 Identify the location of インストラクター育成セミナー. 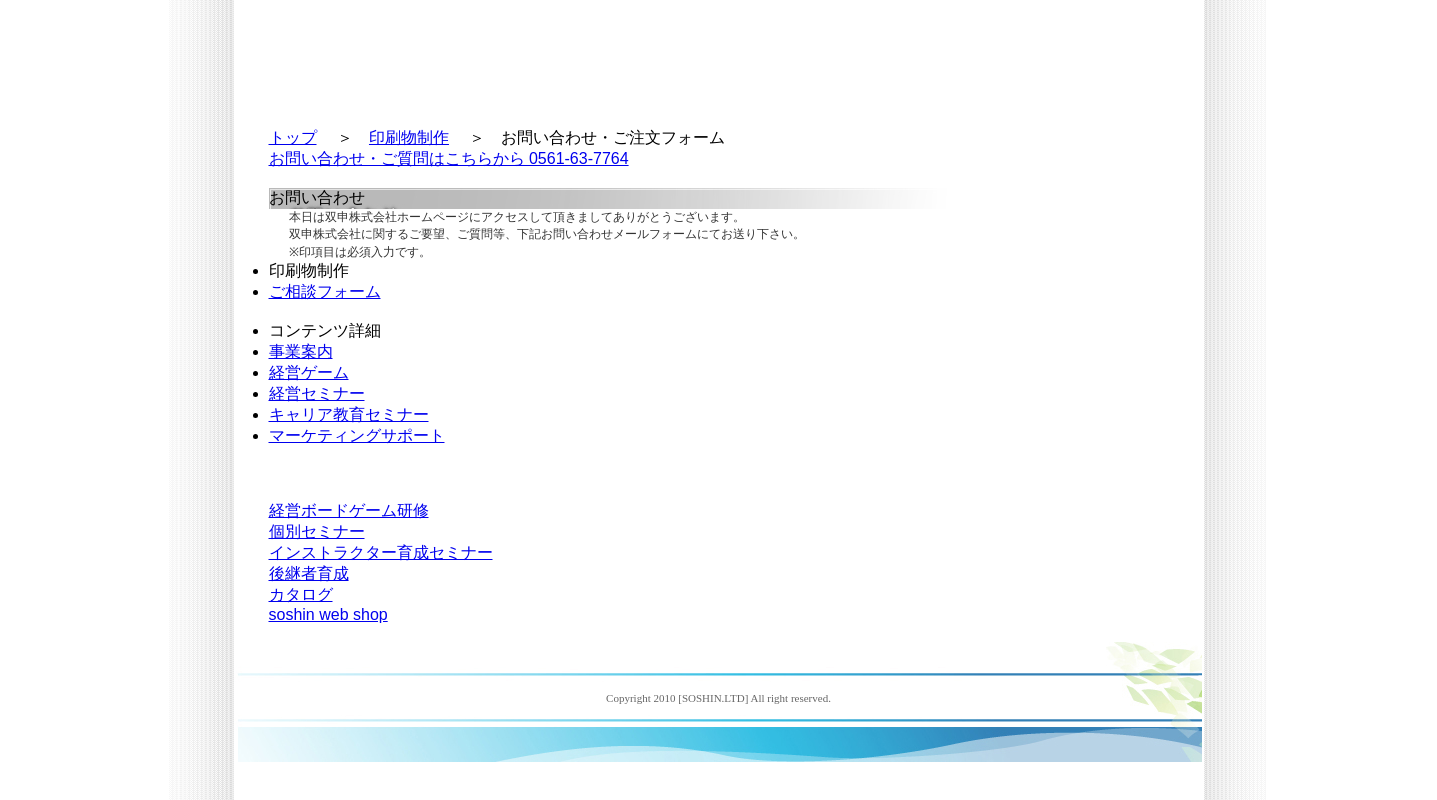
(381, 552).